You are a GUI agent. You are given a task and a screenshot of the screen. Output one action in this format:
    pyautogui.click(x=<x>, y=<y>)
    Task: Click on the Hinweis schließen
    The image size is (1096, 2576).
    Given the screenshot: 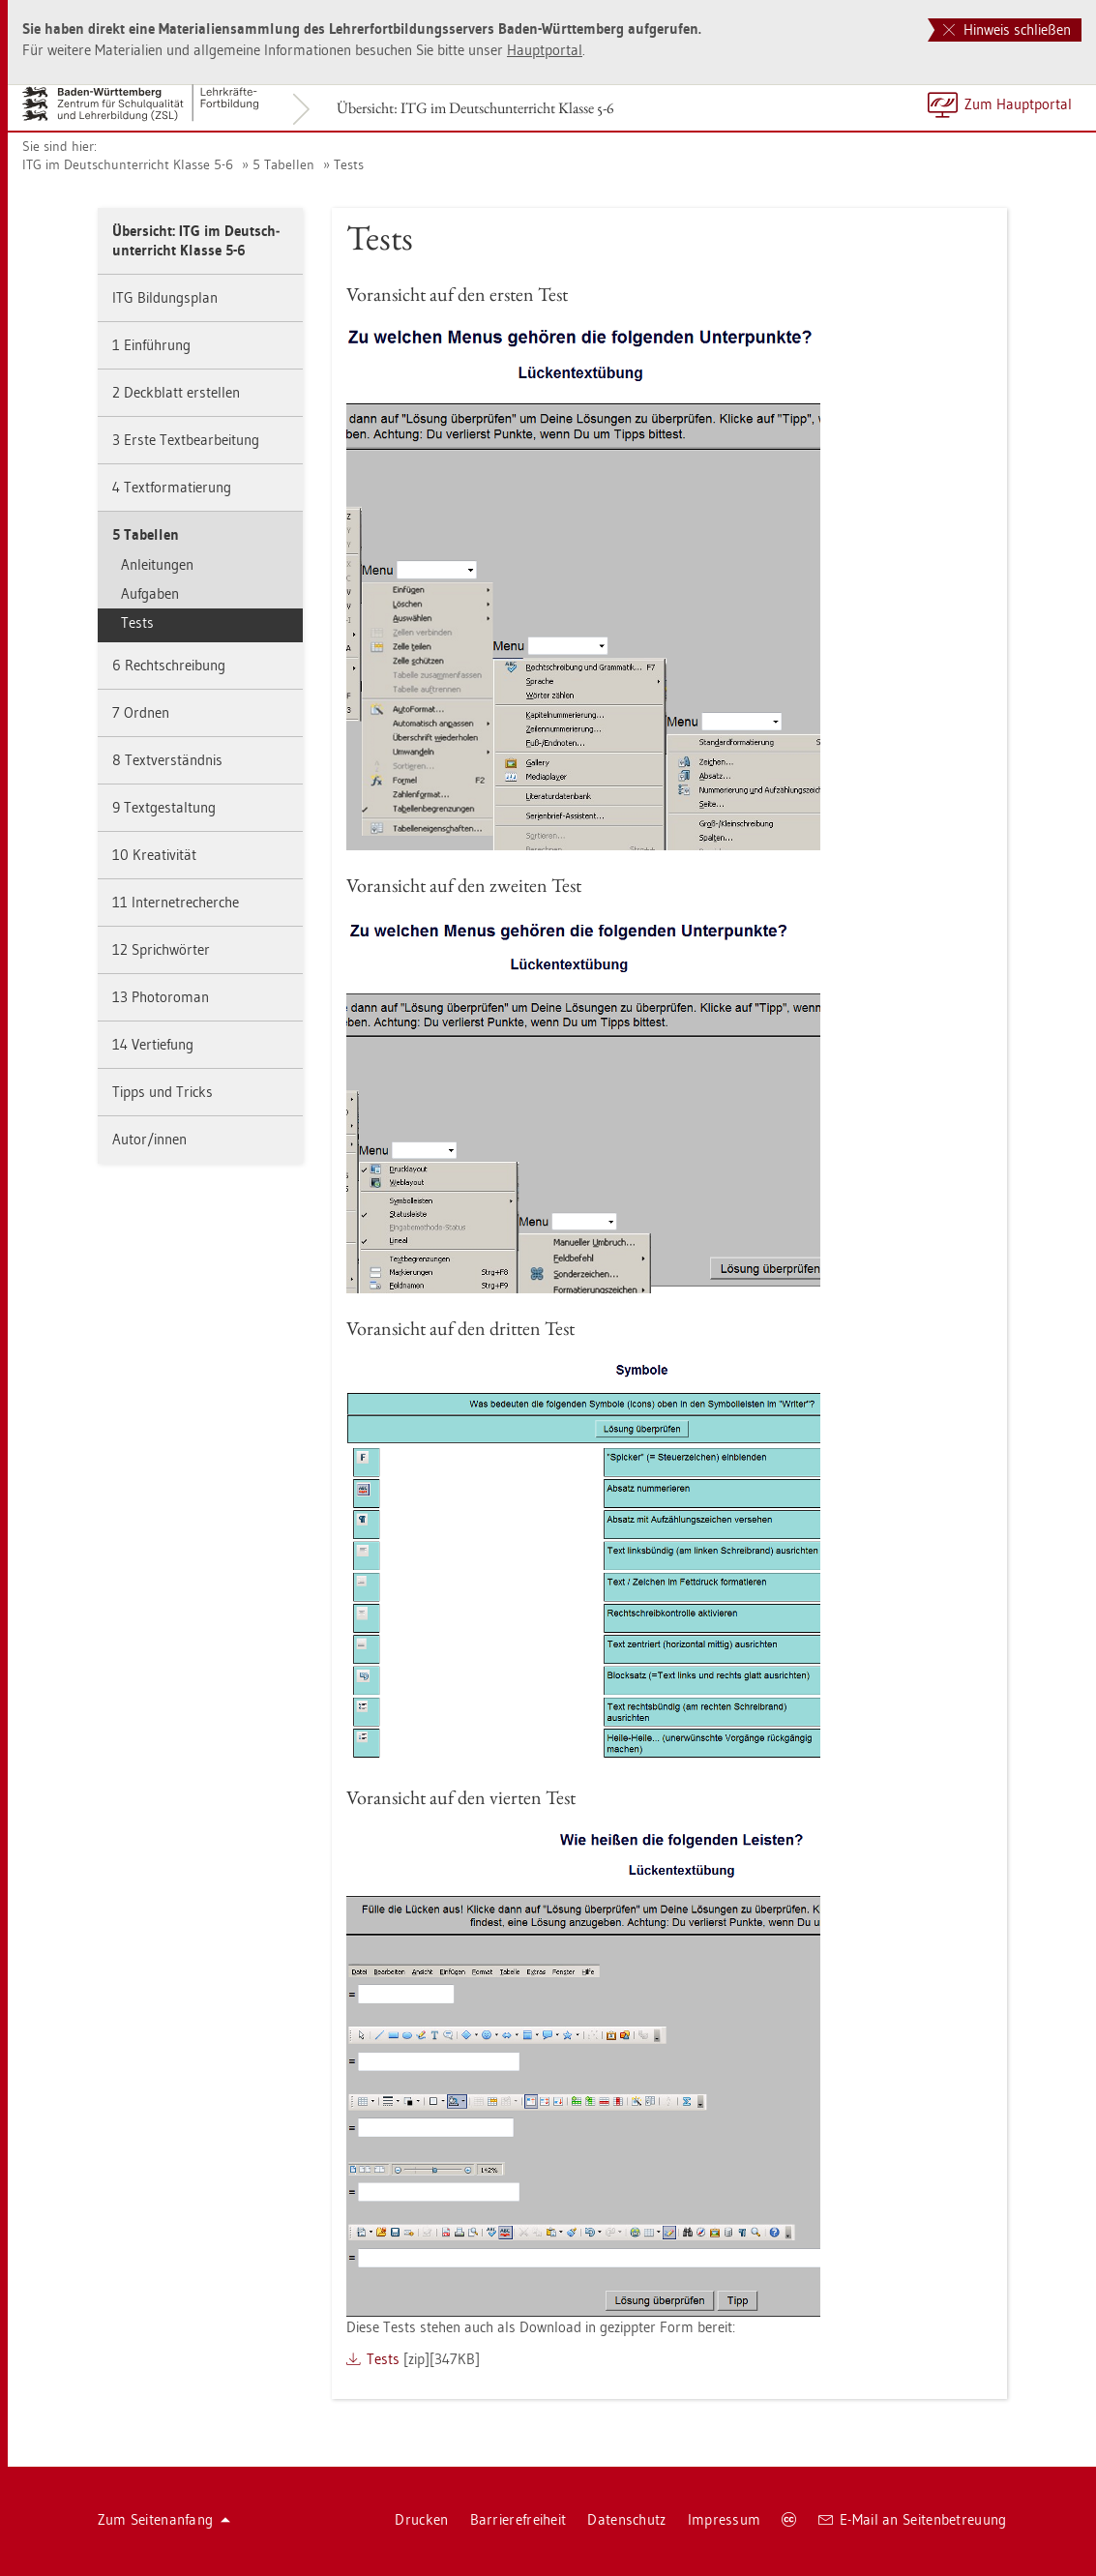 What is the action you would take?
    pyautogui.click(x=1007, y=29)
    